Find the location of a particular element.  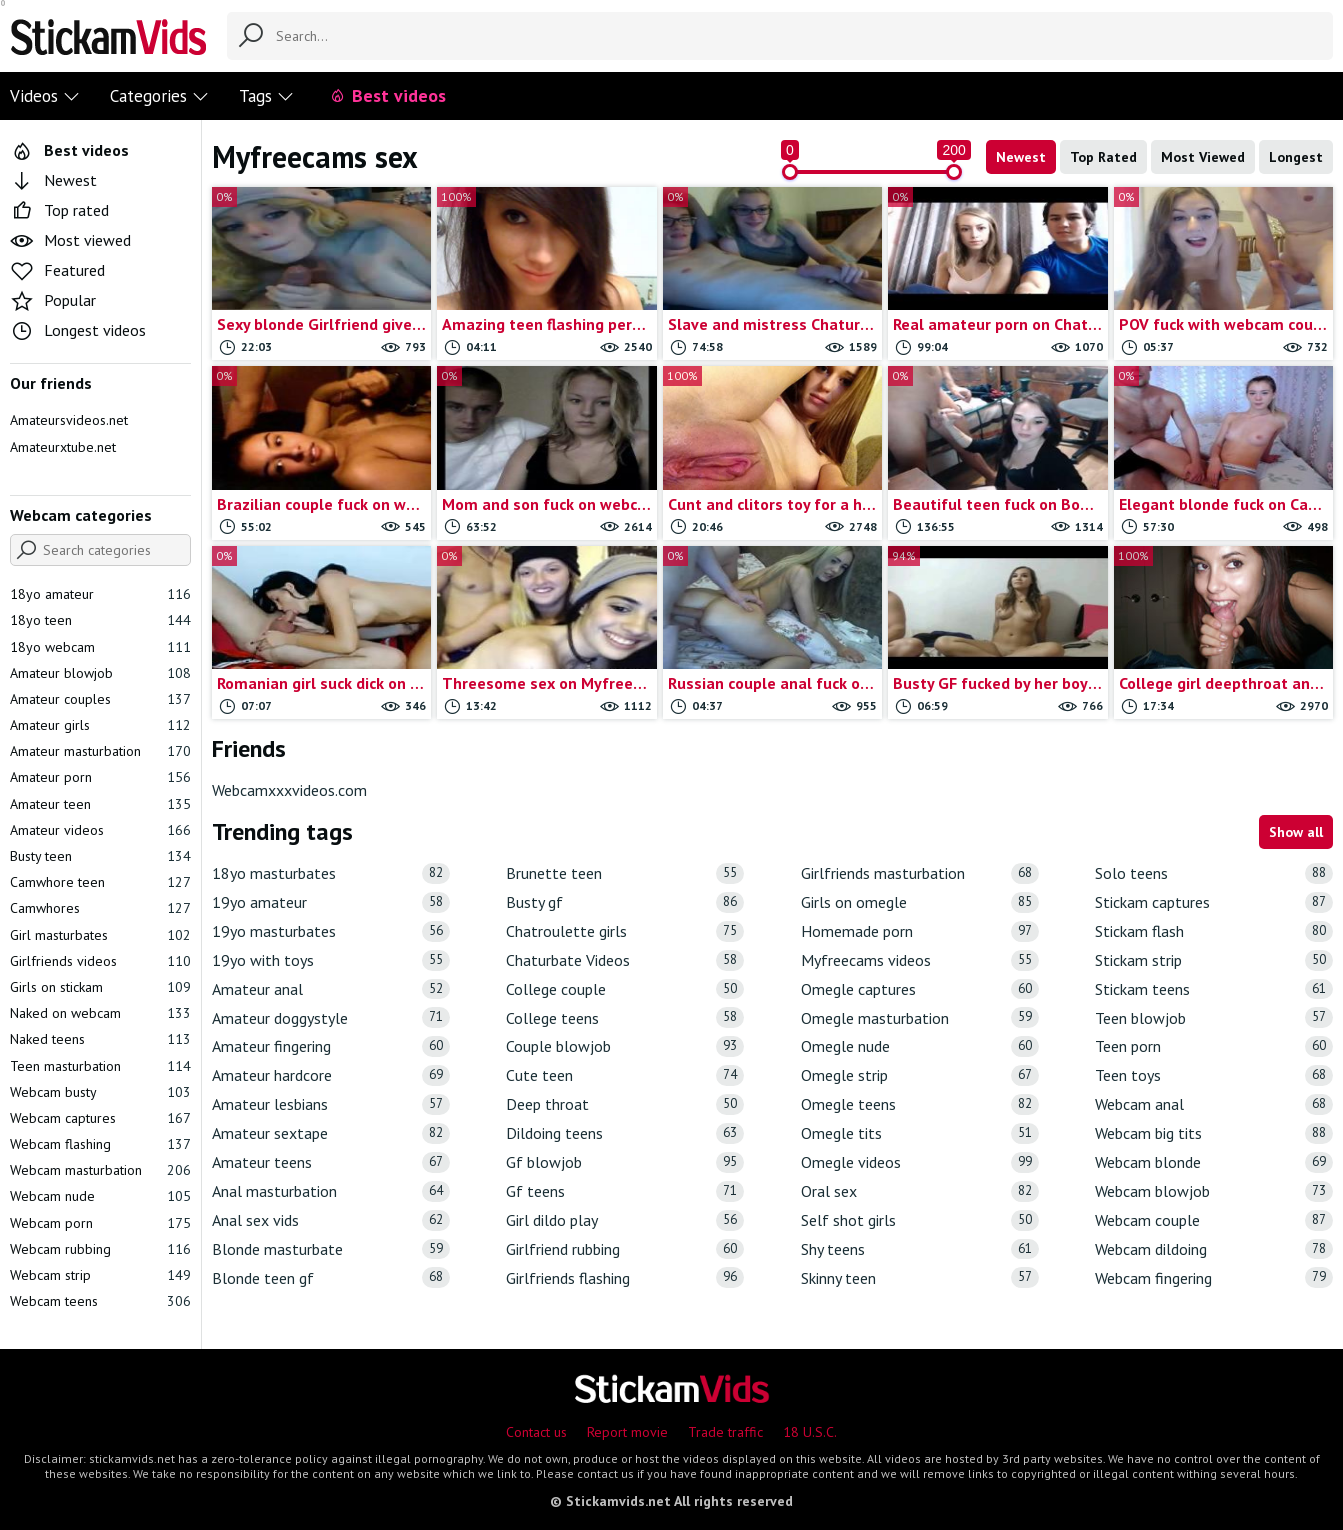

Teen porn is located at coordinates (1214, 1046).